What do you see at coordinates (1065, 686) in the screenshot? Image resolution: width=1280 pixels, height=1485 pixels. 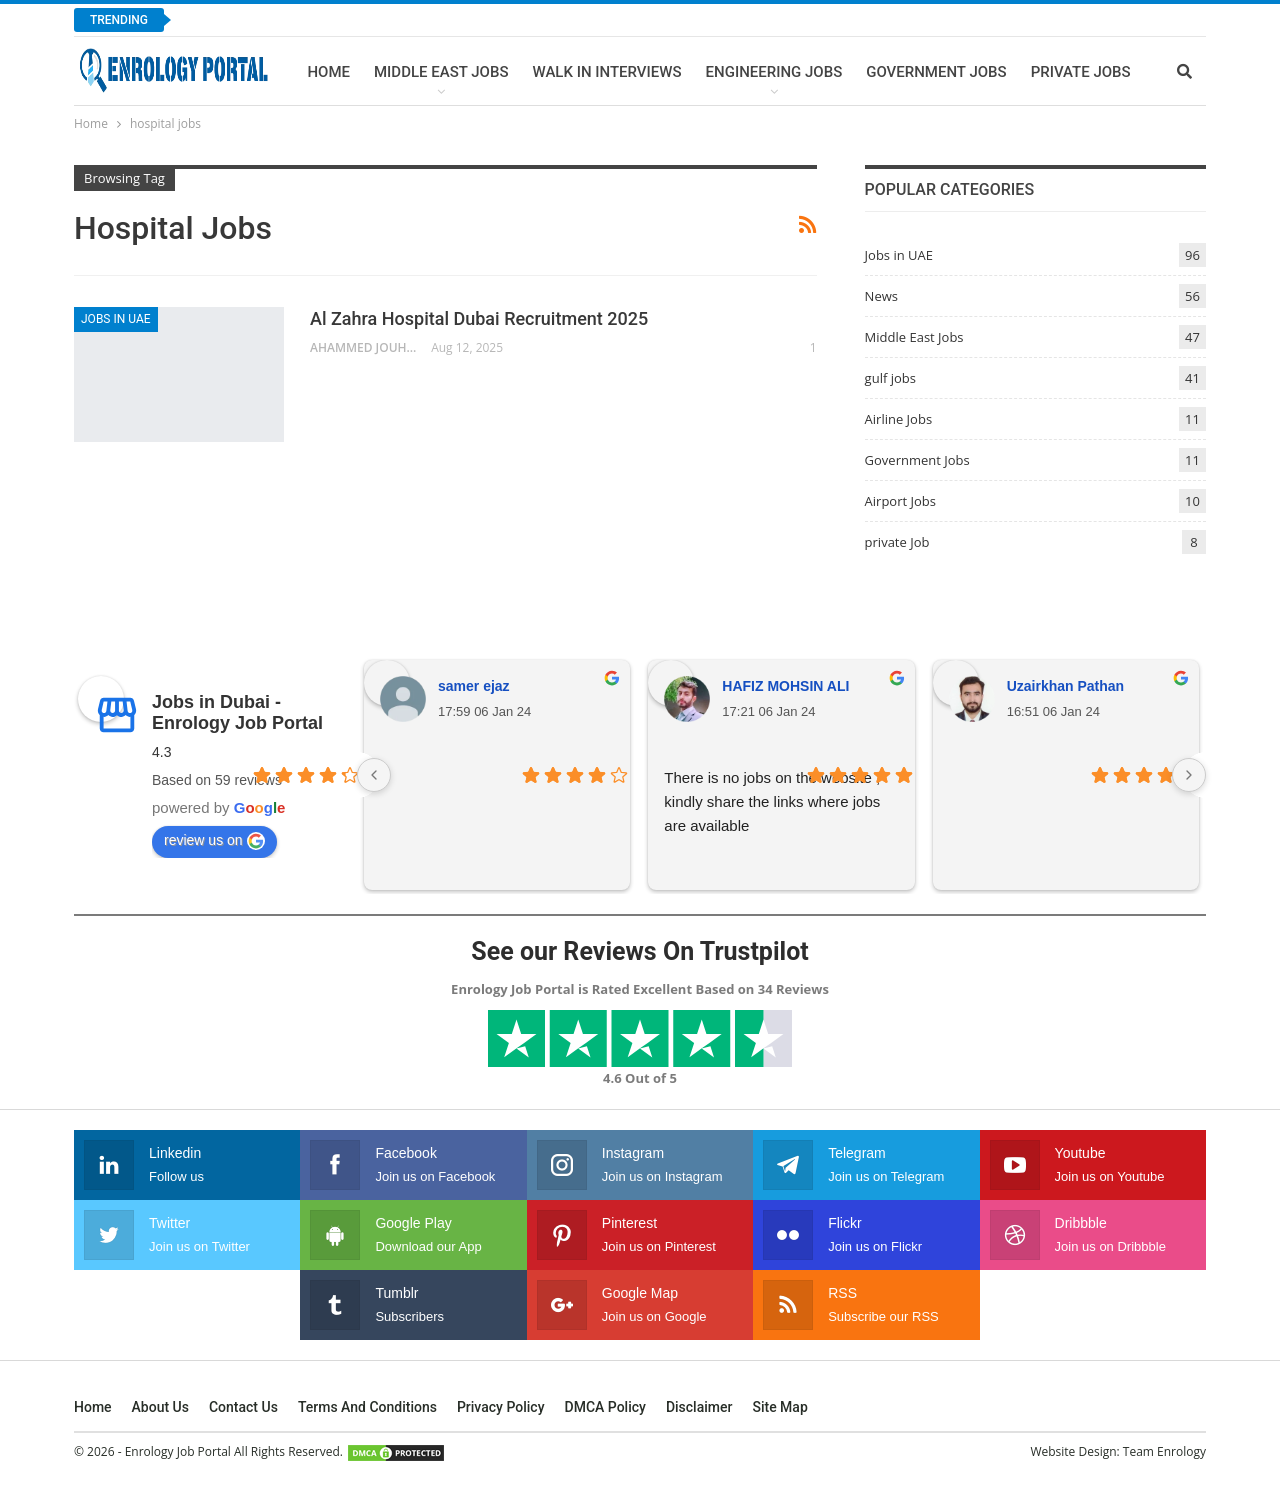 I see `Uzairkhan Pathan` at bounding box center [1065, 686].